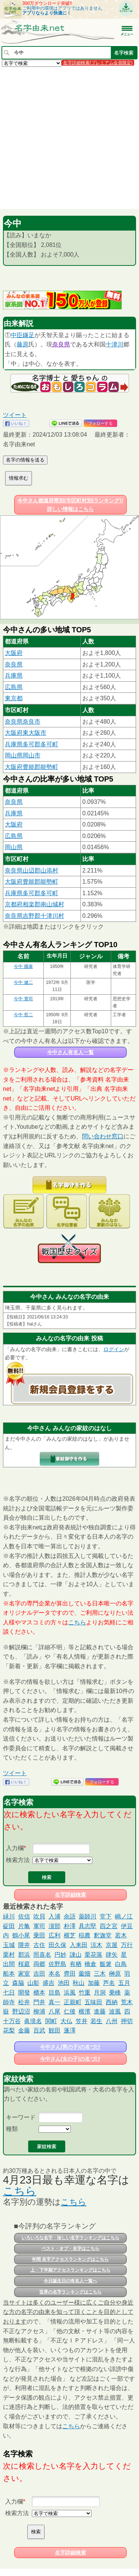  What do you see at coordinates (124, 1916) in the screenshot?
I see `嶋ノ江` at bounding box center [124, 1916].